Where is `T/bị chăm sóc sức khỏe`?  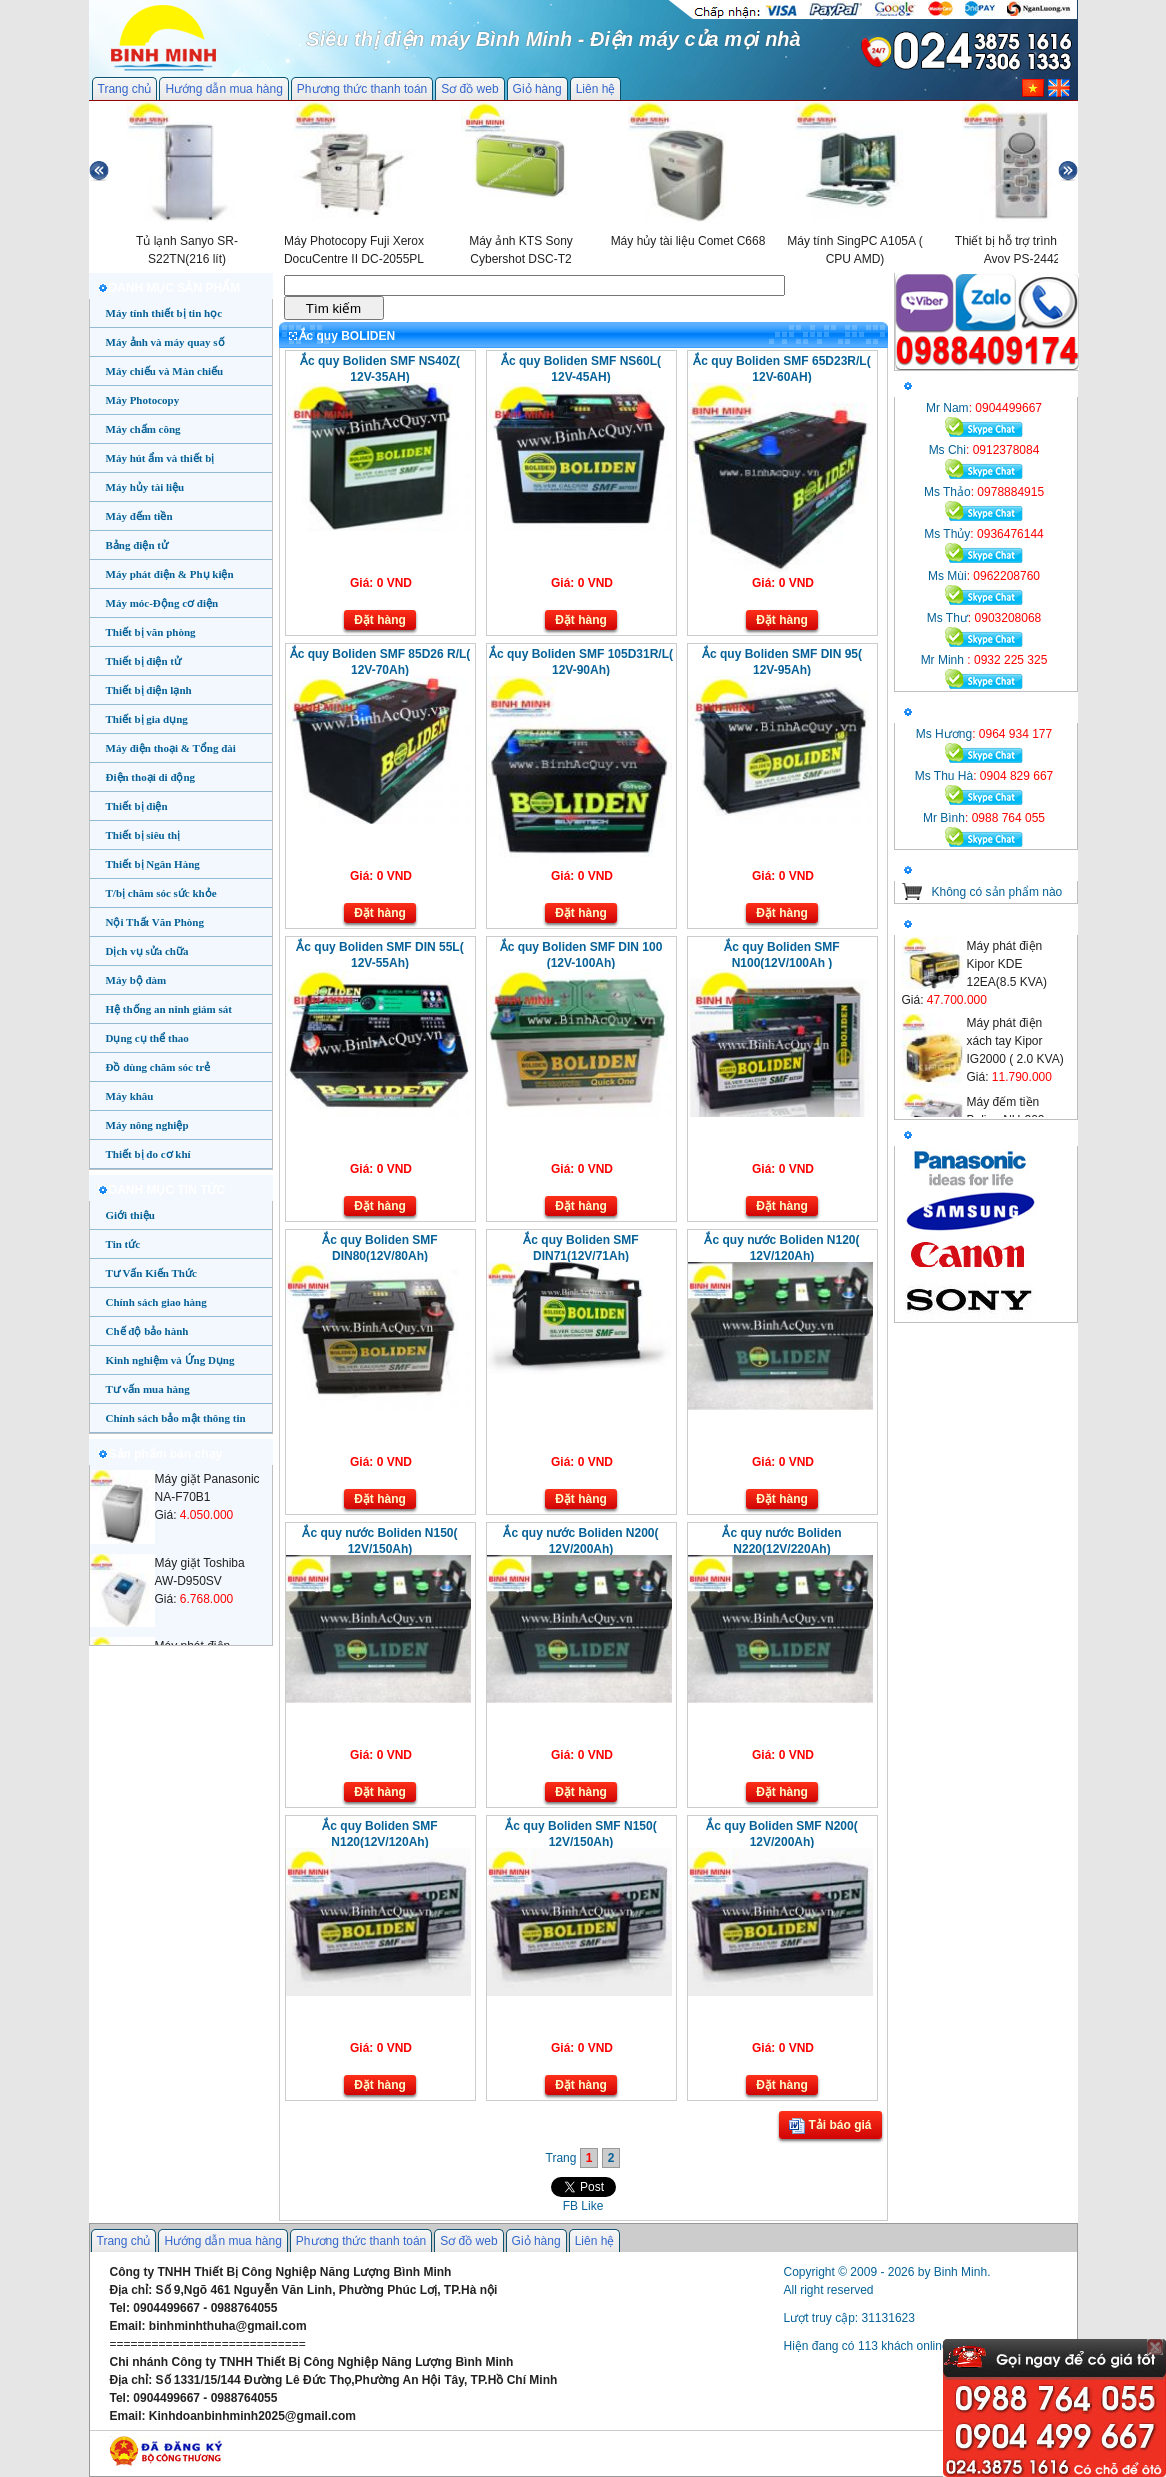
T/bị chăm sóc sức khỏe is located at coordinates (161, 893).